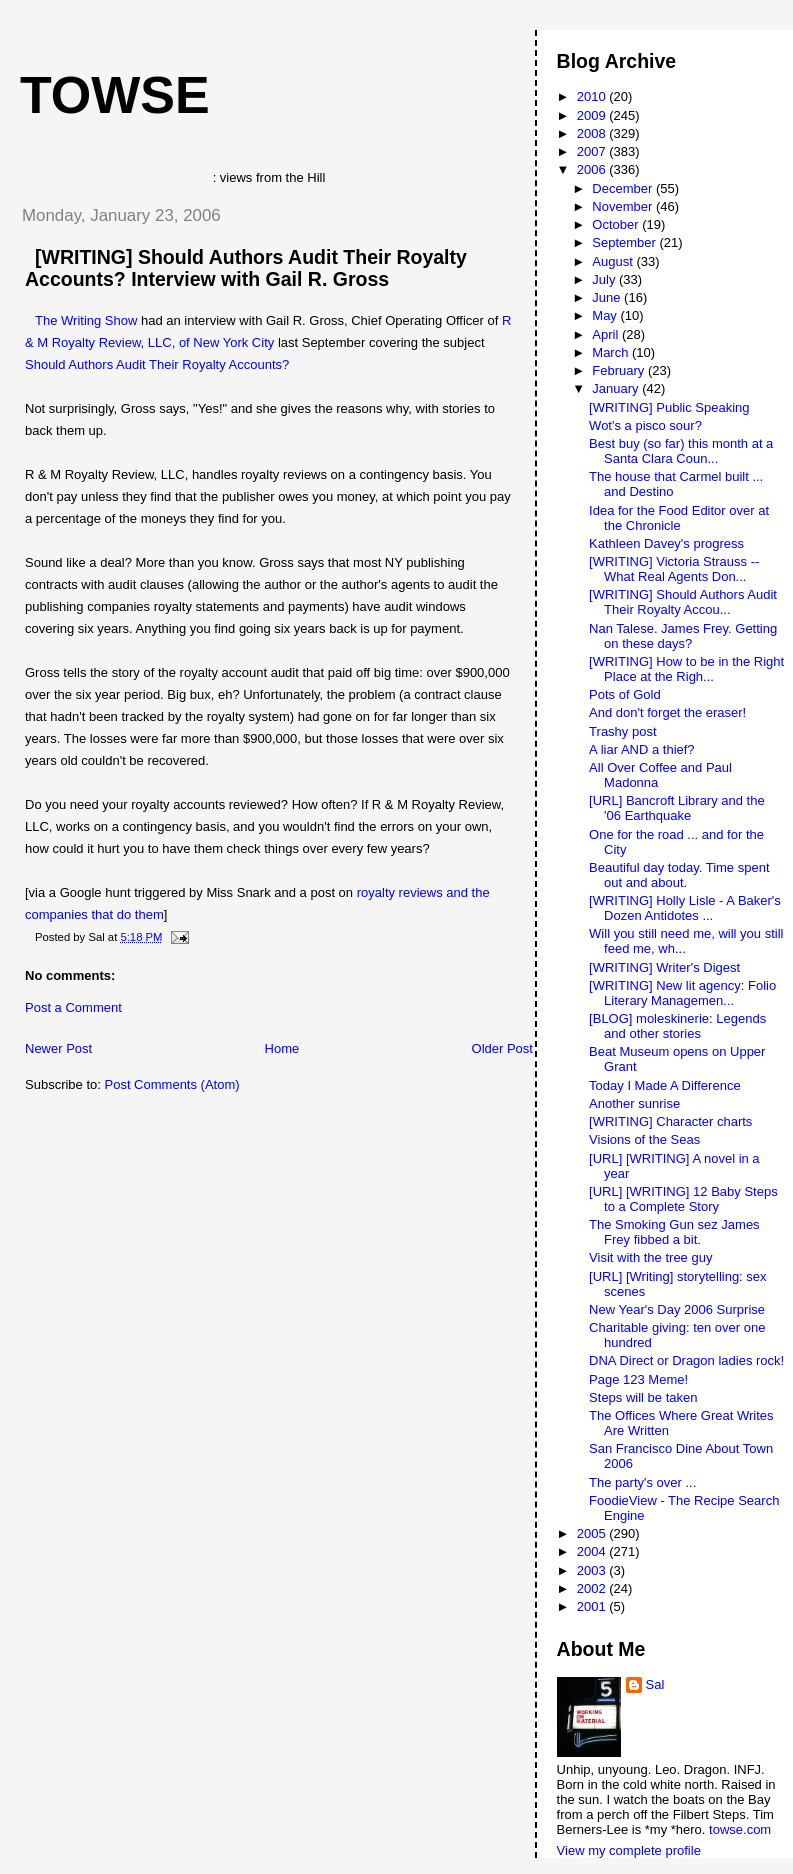  Describe the element at coordinates (593, 96) in the screenshot. I see `2010` at that location.